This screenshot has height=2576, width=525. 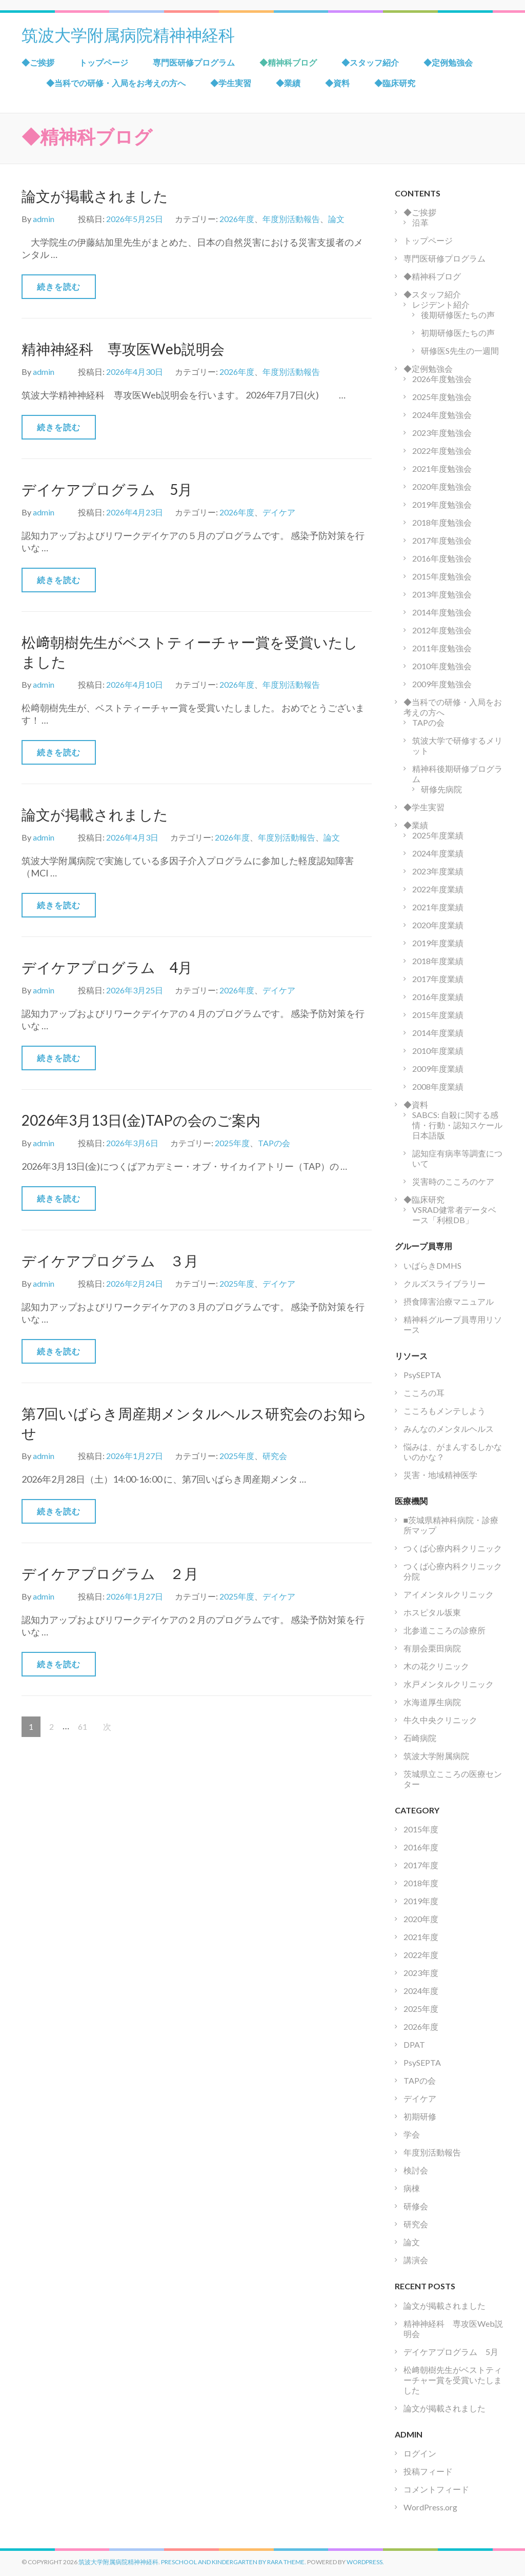 What do you see at coordinates (442, 486) in the screenshot?
I see `2020年度勉強会` at bounding box center [442, 486].